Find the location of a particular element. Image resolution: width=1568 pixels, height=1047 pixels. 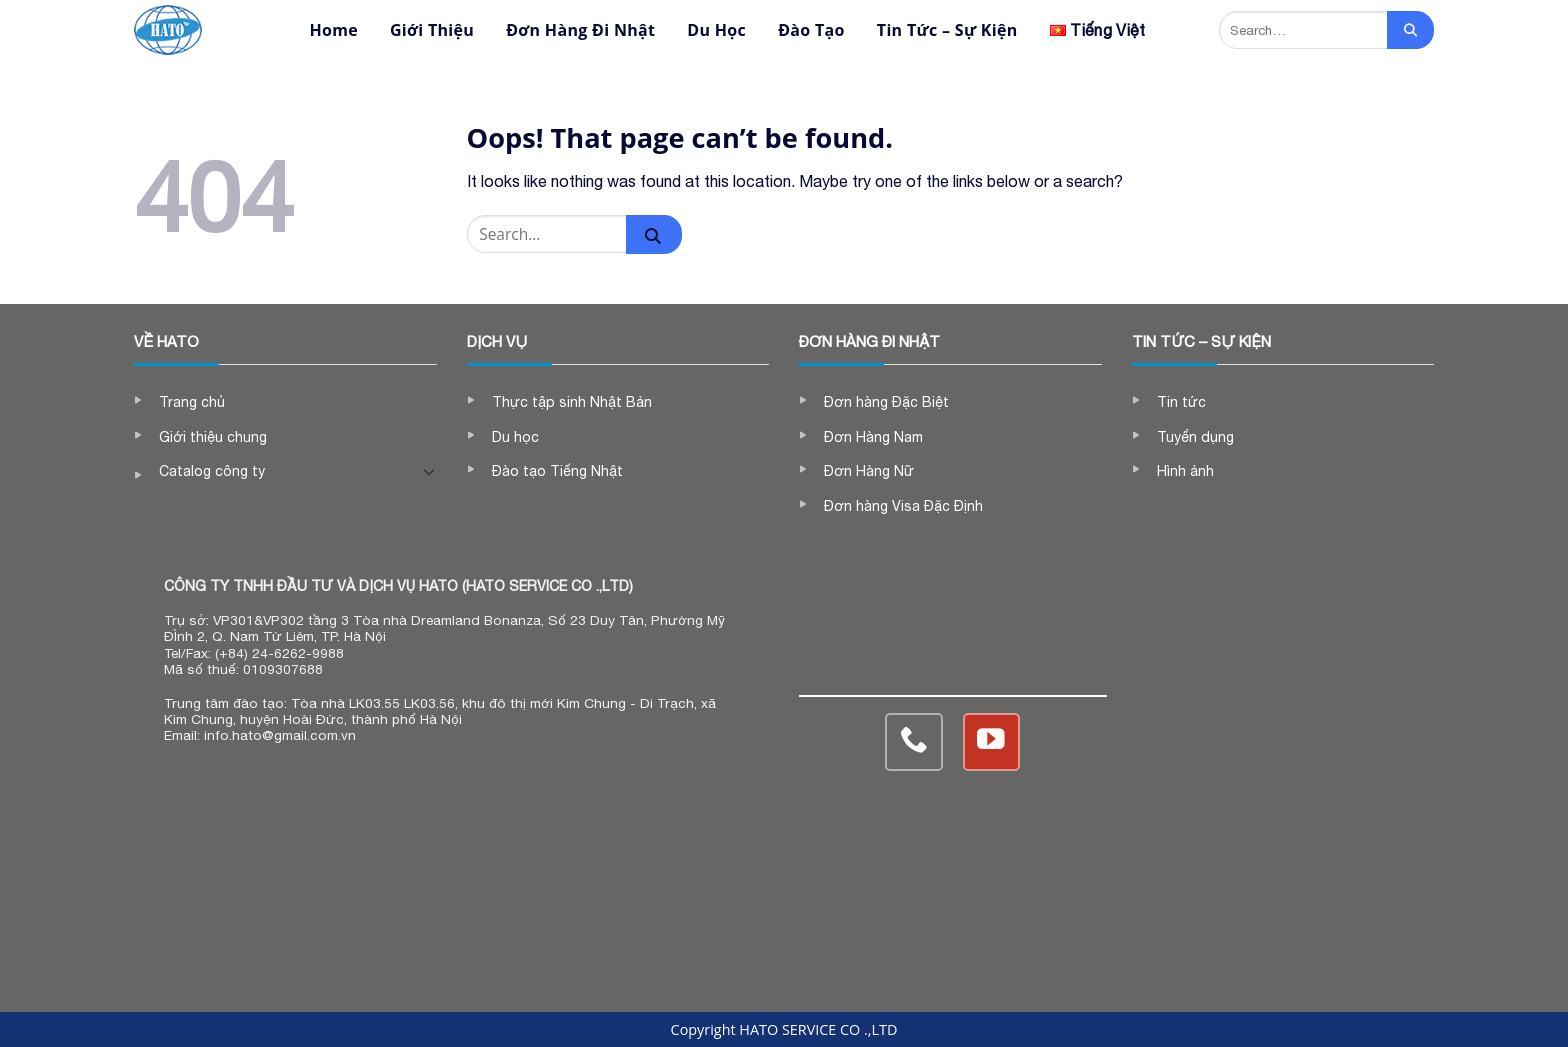

Tin tức is located at coordinates (1181, 402).